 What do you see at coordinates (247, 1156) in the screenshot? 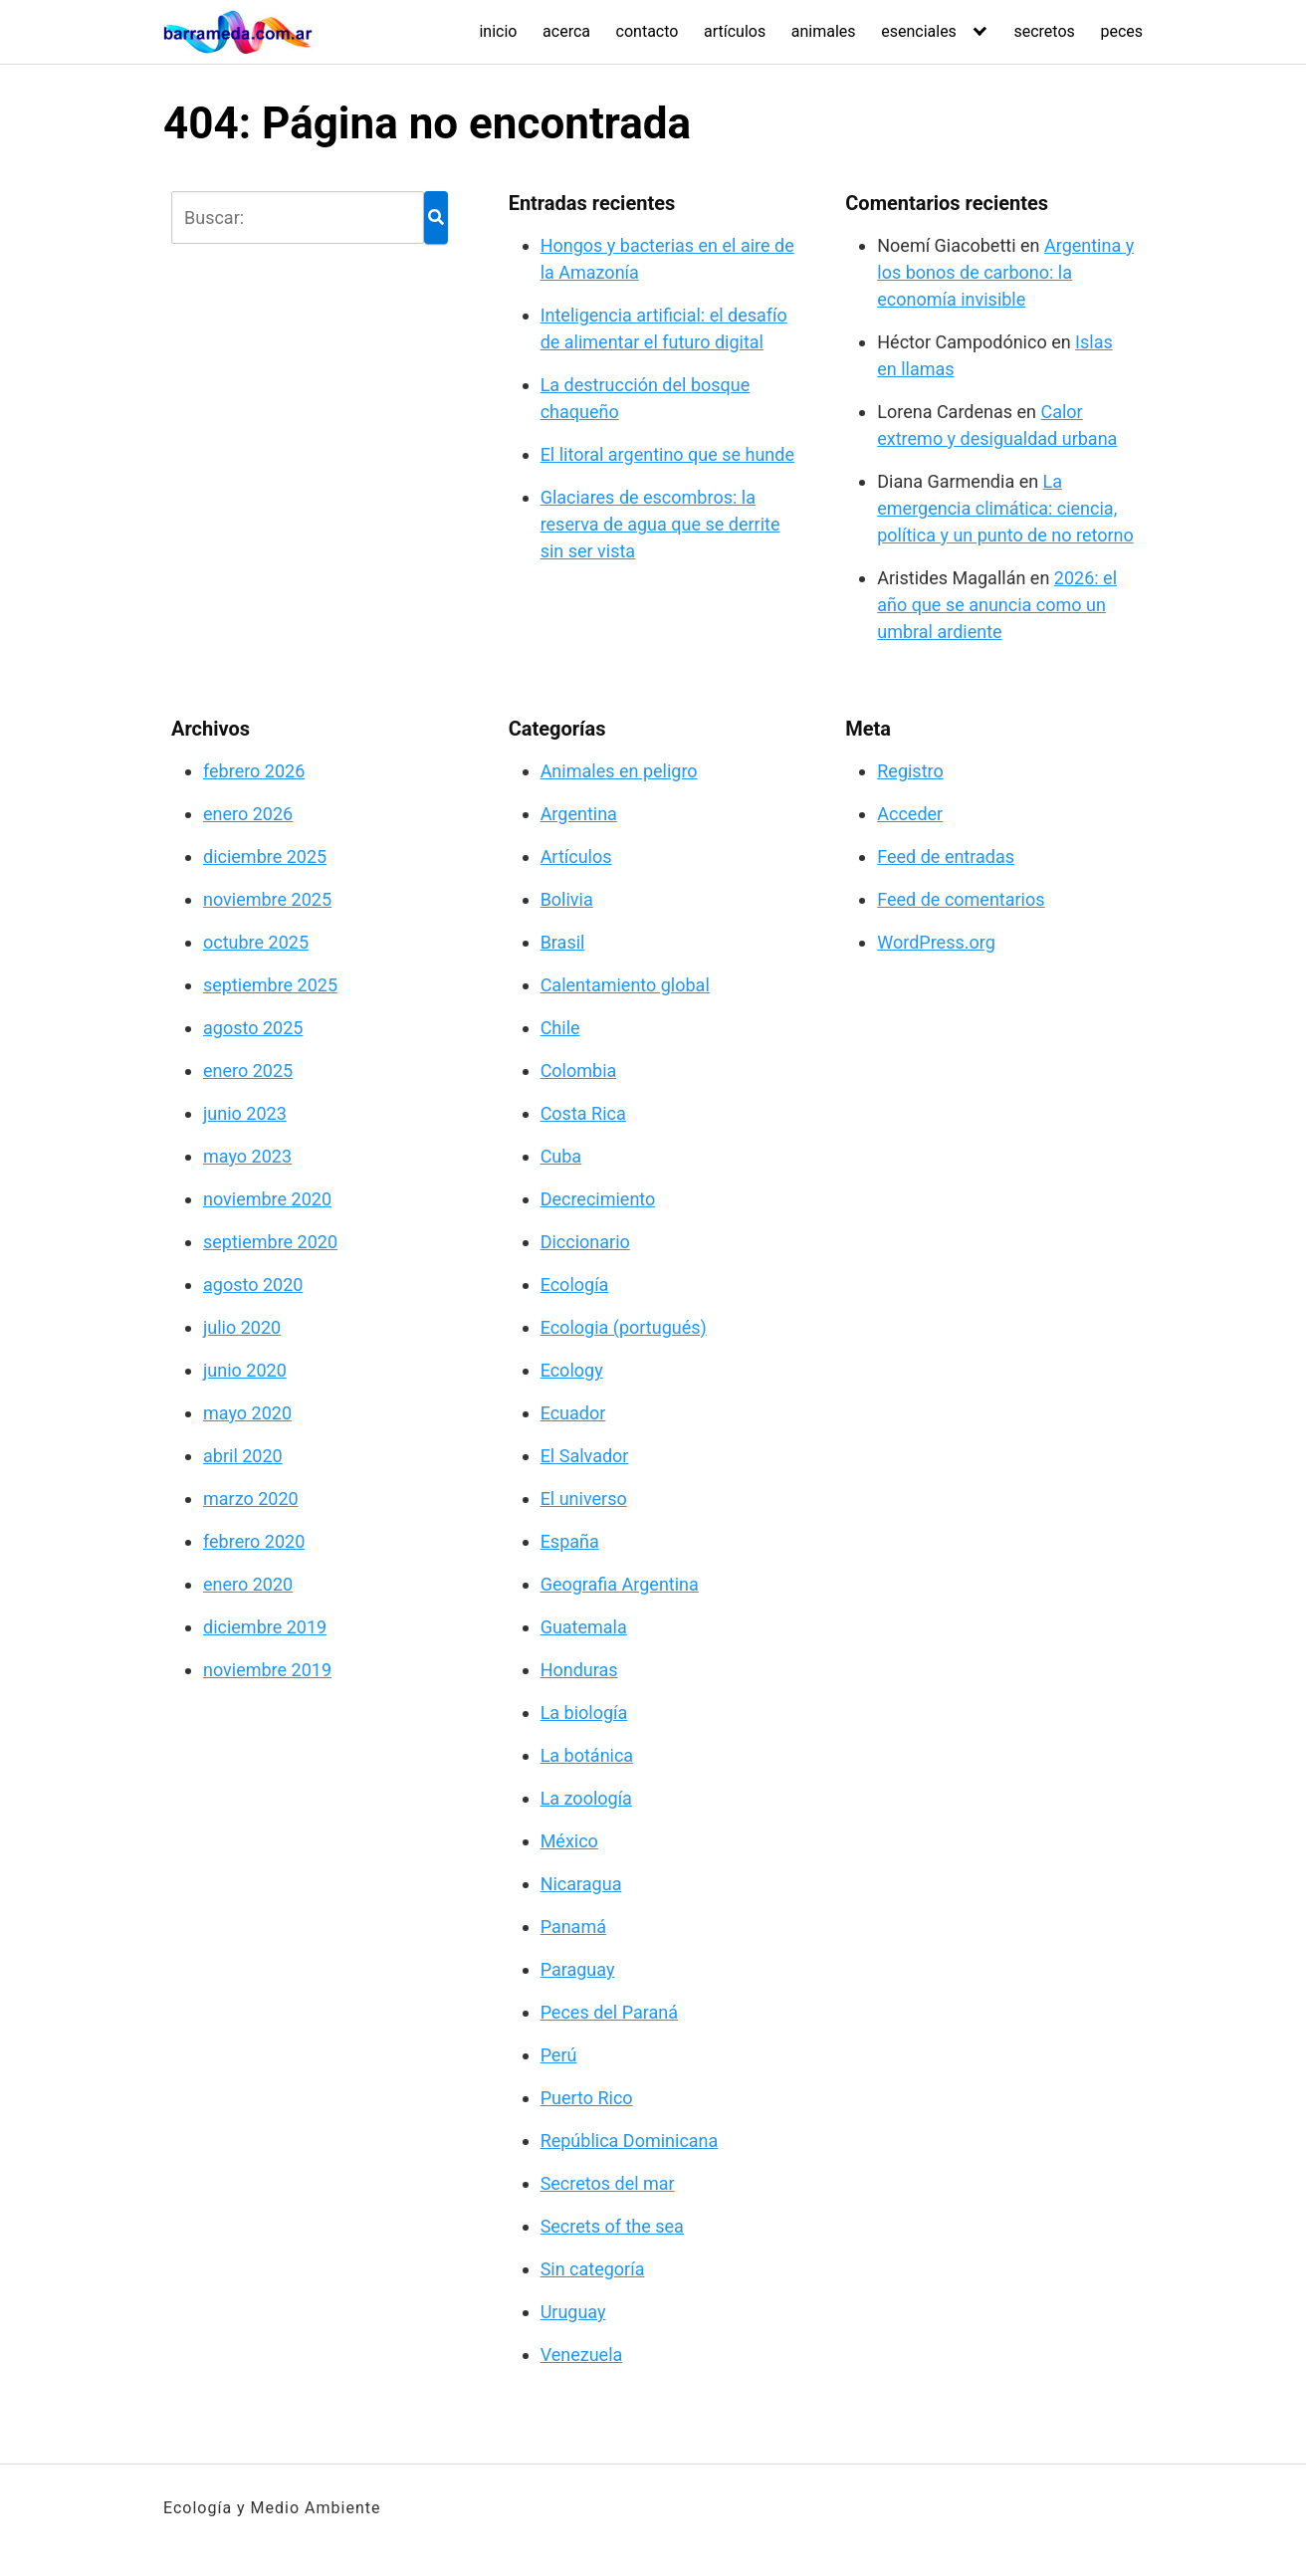
I see `mayo 2023` at bounding box center [247, 1156].